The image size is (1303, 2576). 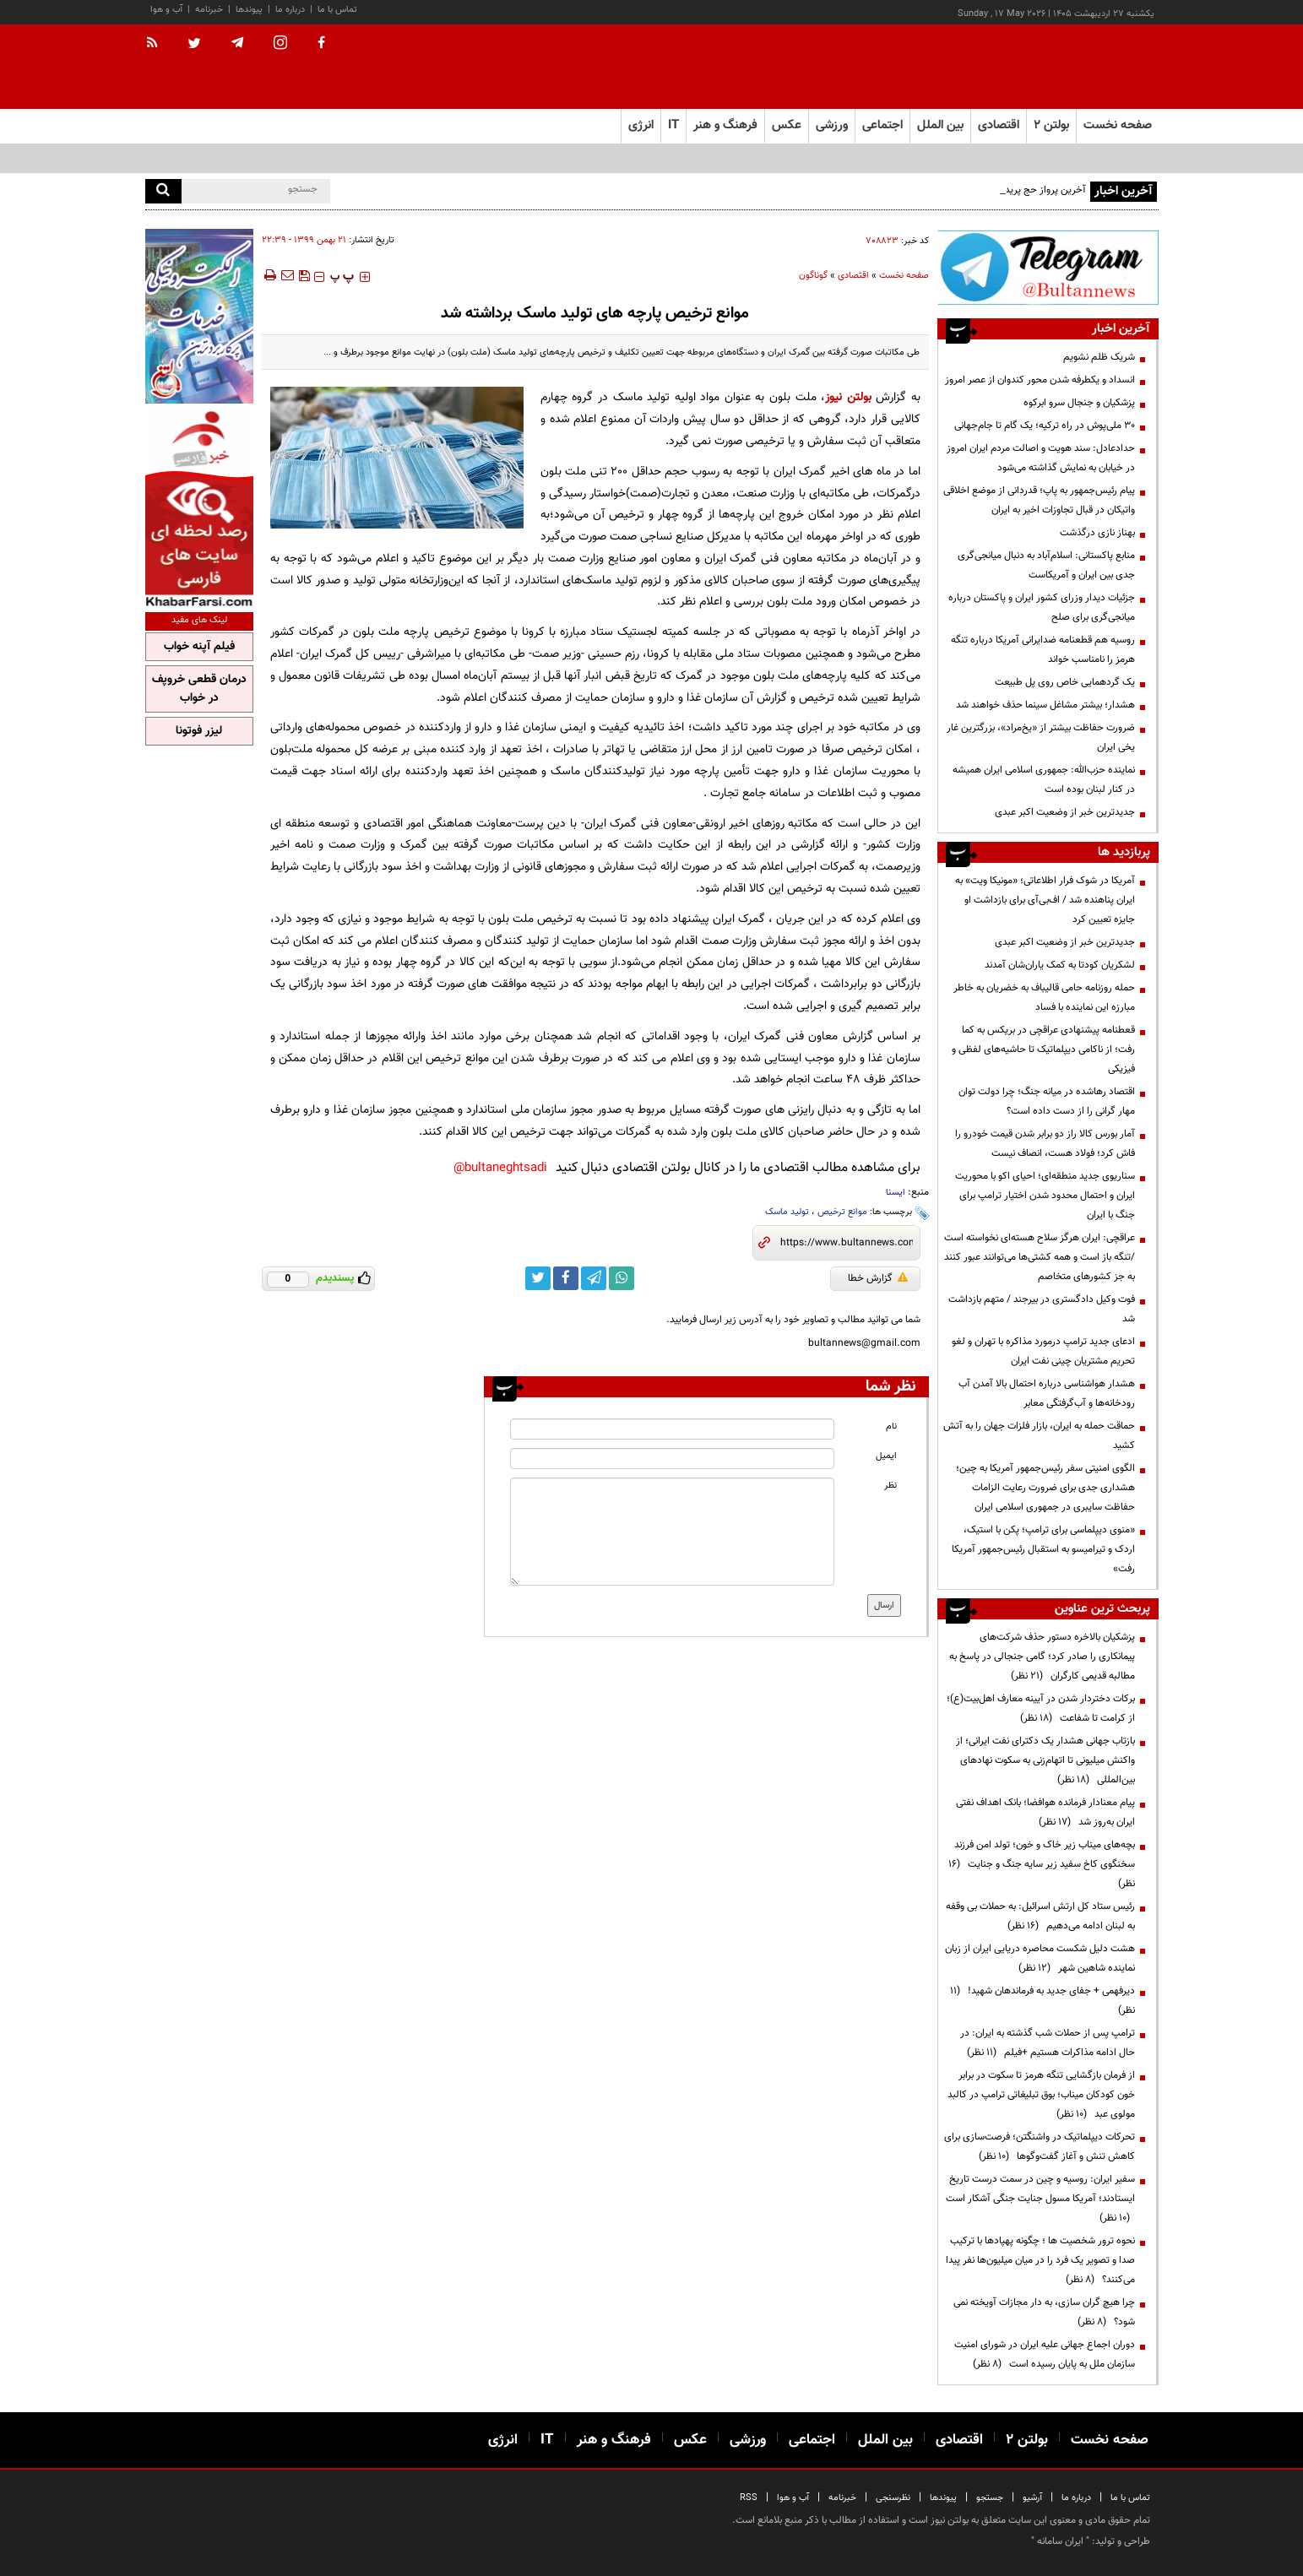 I want to click on پیام معنادار فرمانده هوافضا؛ بانک اهداف نفتی ایران به‌روز شد, so click(x=1045, y=1812).